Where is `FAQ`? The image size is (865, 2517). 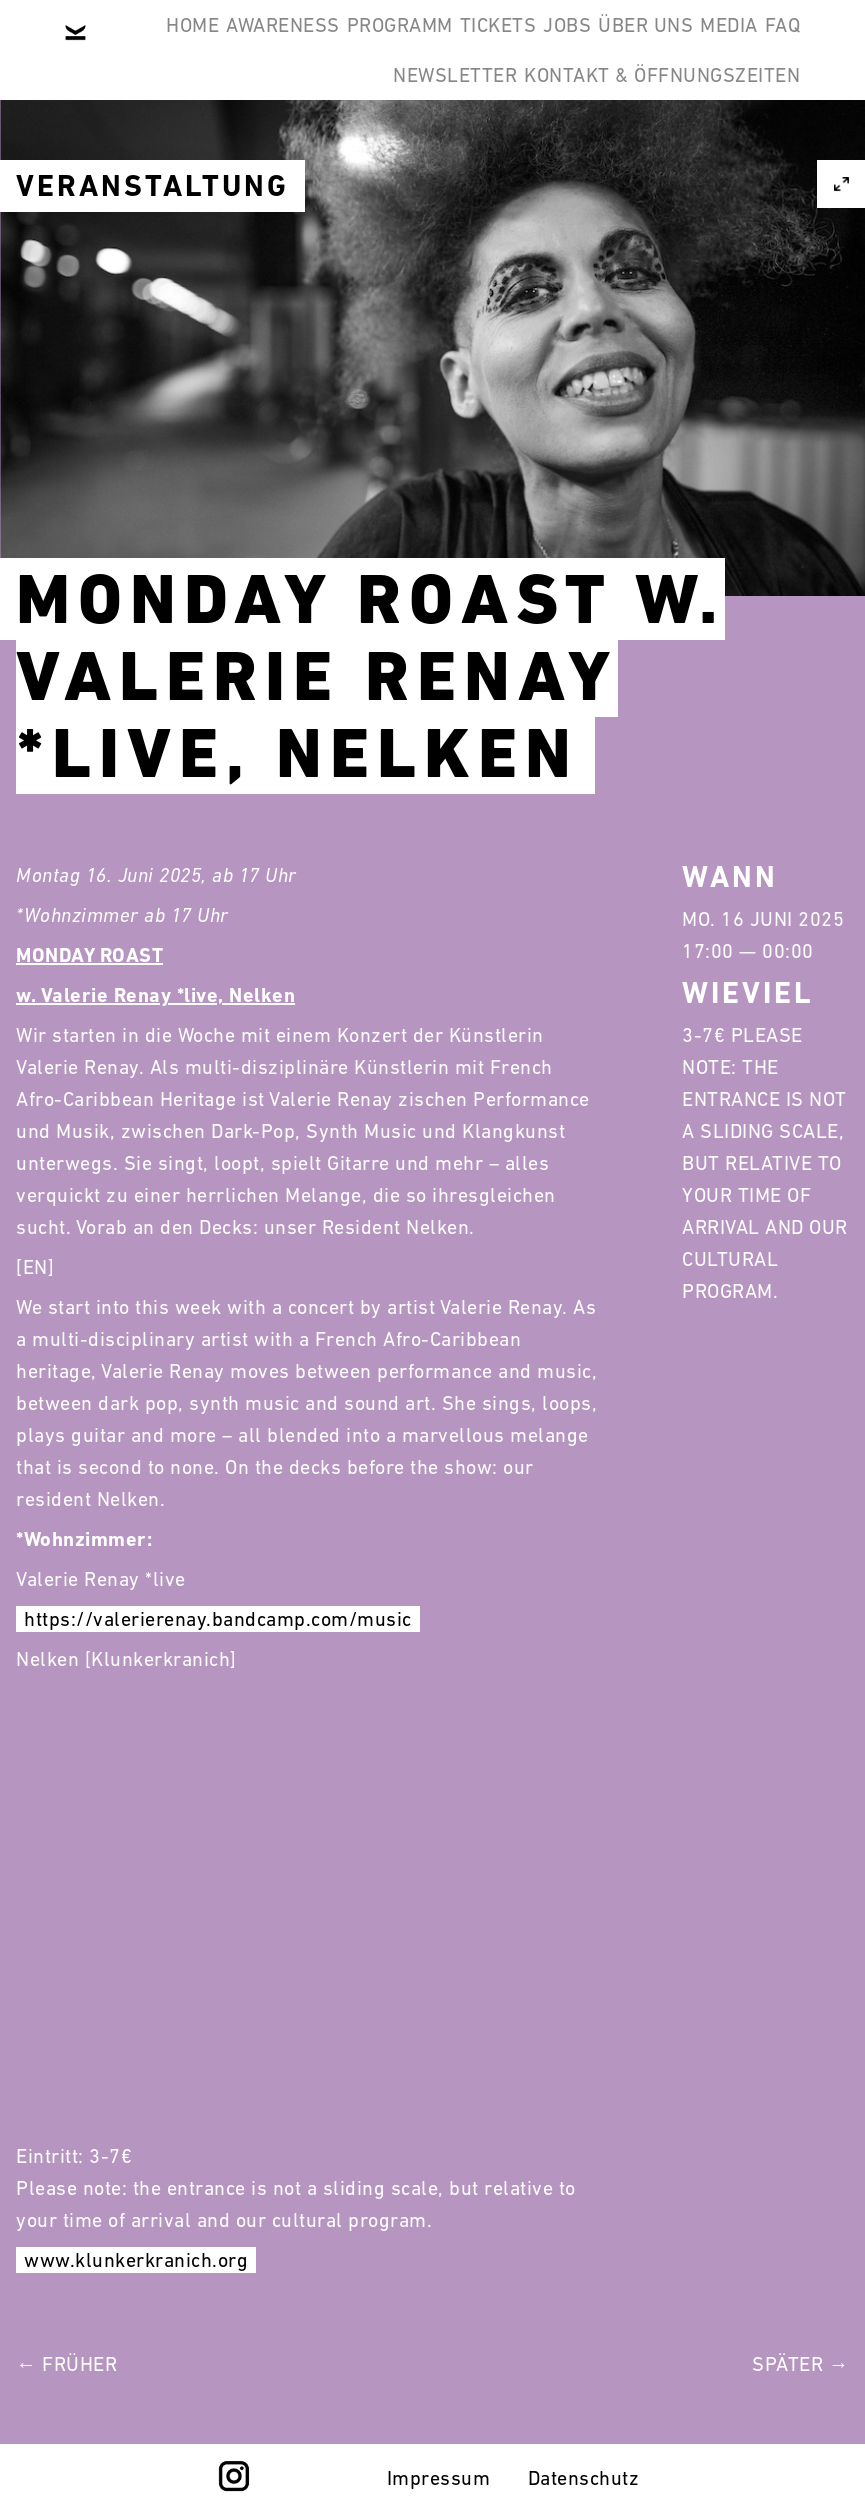
FAQ is located at coordinates (606, 144).